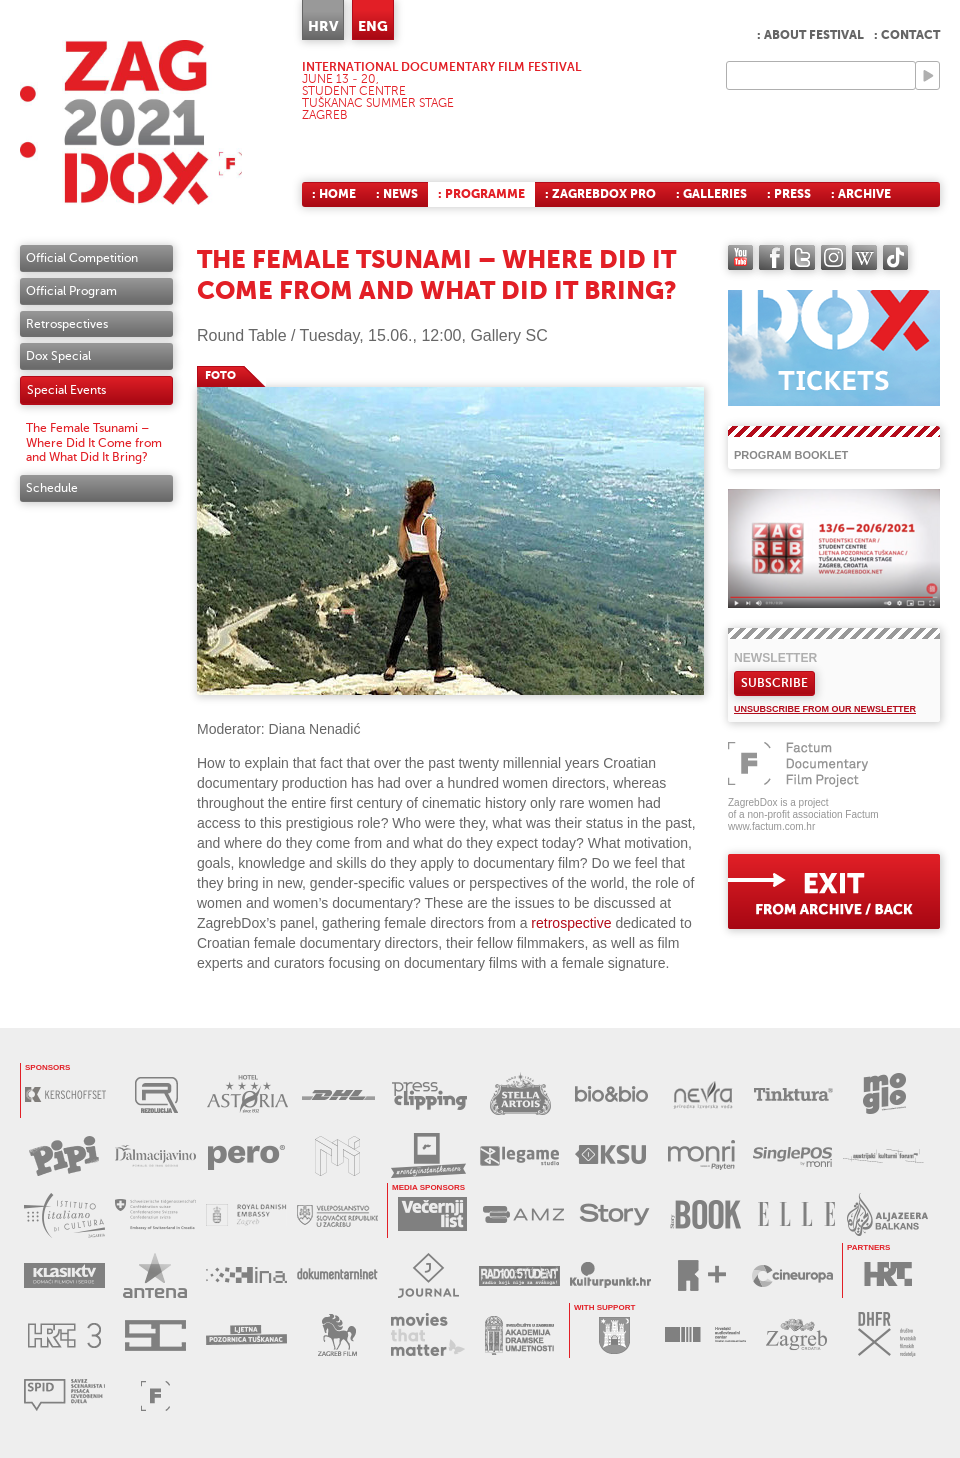 This screenshot has height=1458, width=960. What do you see at coordinates (246, 1275) in the screenshot?
I see `HINA` at bounding box center [246, 1275].